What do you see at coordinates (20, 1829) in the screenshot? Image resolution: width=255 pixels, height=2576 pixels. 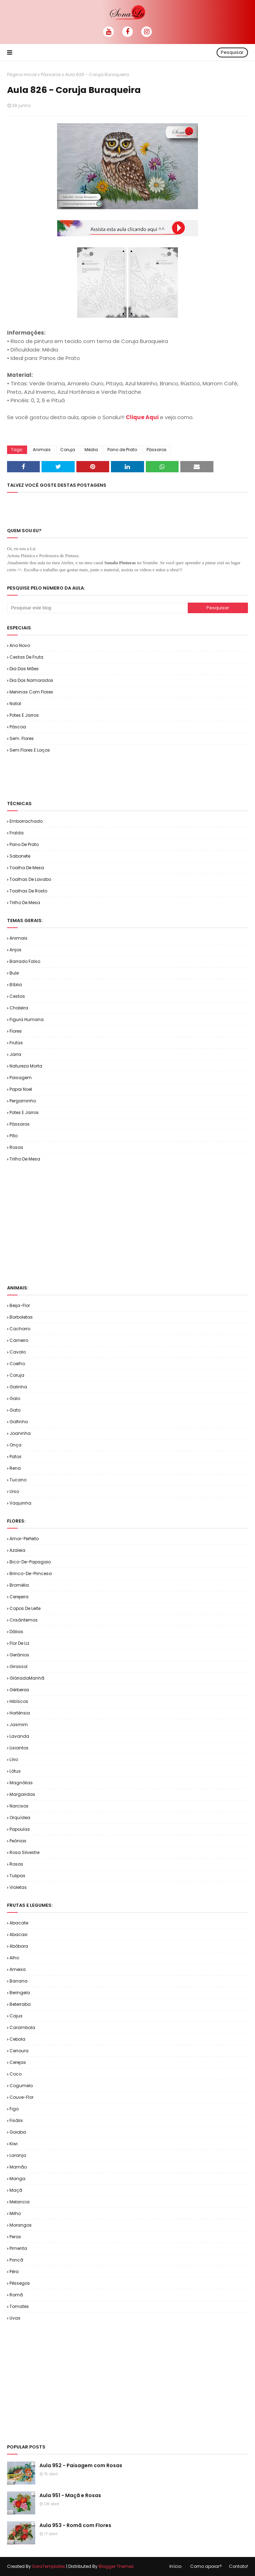 I see `Papoulas` at bounding box center [20, 1829].